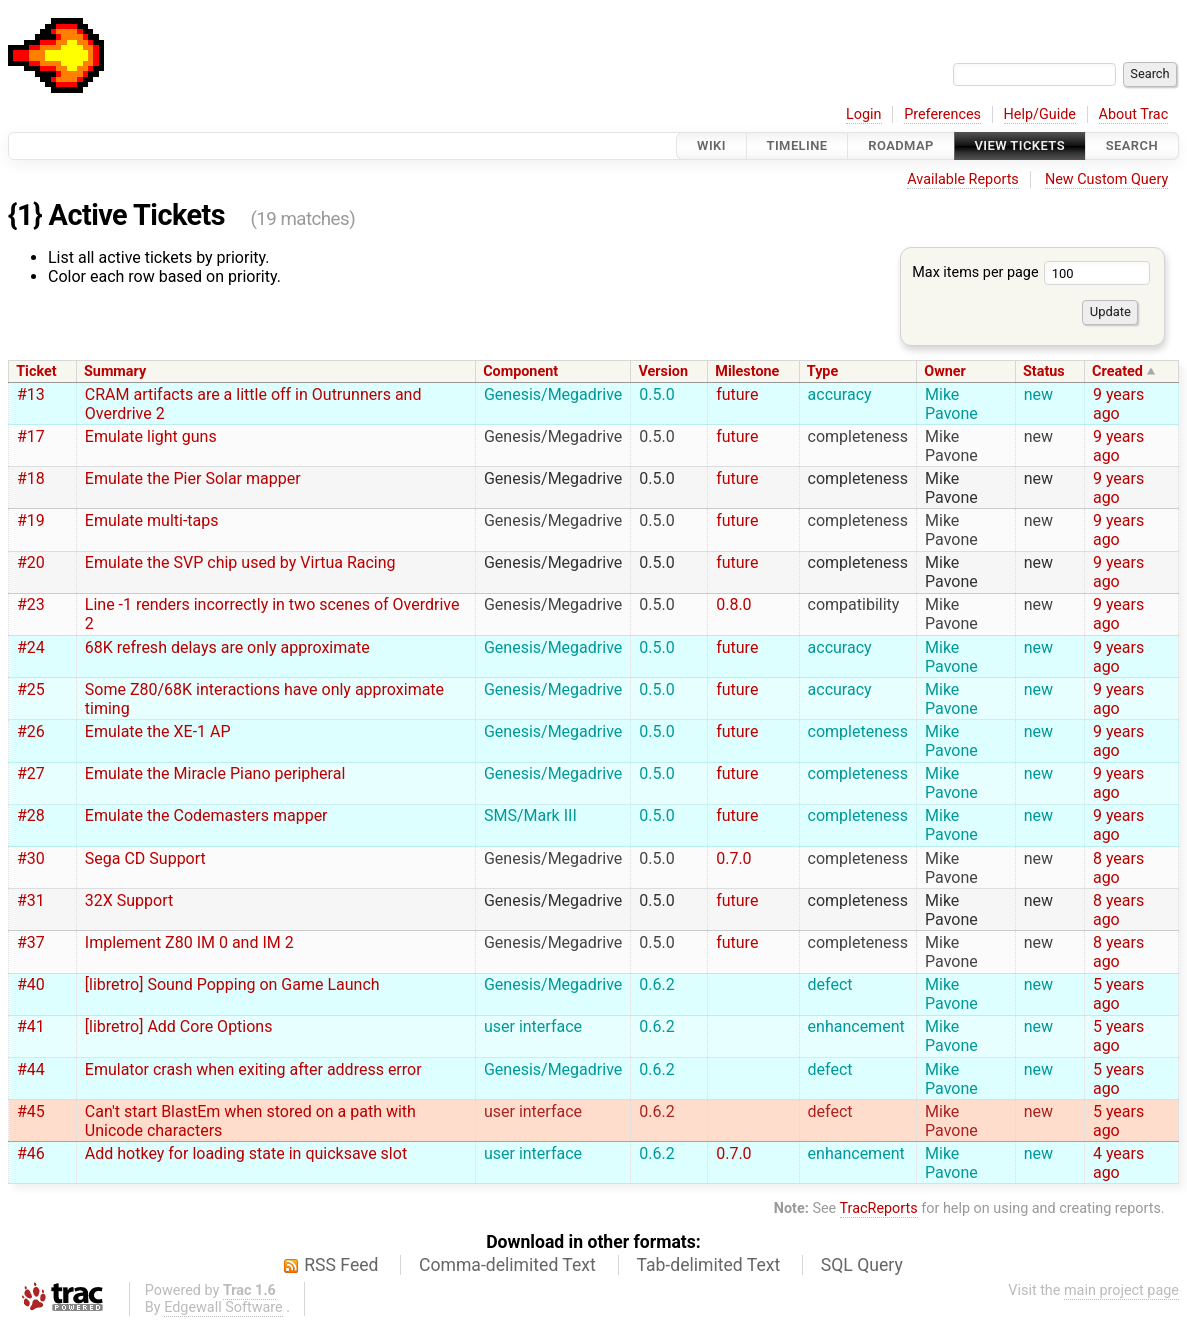 The width and height of the screenshot is (1187, 1324). Describe the element at coordinates (31, 815) in the screenshot. I see `#28` at that location.